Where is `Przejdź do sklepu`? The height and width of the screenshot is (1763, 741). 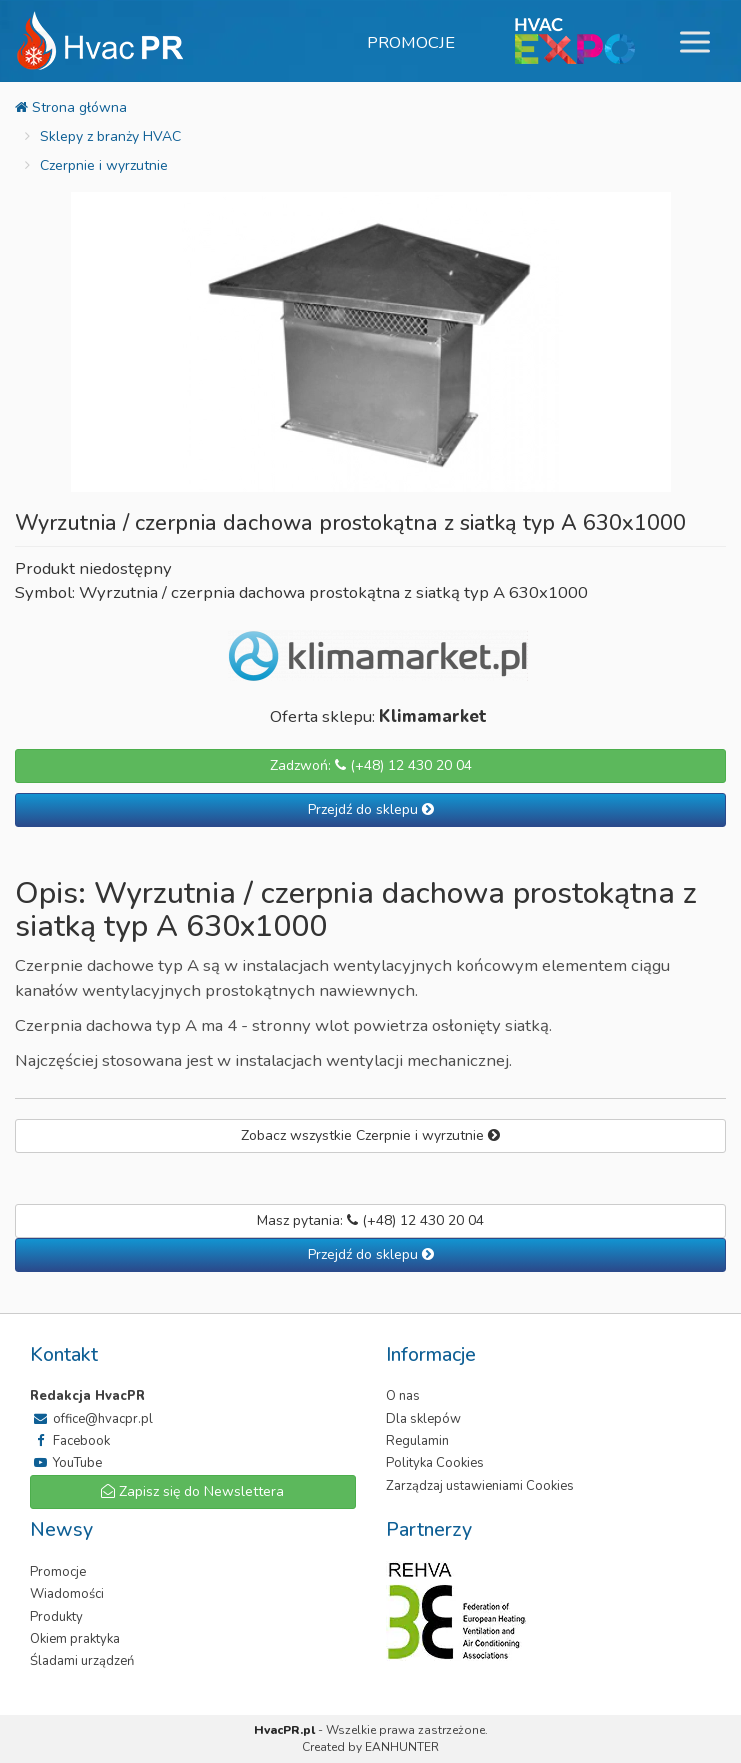
Przejdź do sklepu is located at coordinates (371, 809).